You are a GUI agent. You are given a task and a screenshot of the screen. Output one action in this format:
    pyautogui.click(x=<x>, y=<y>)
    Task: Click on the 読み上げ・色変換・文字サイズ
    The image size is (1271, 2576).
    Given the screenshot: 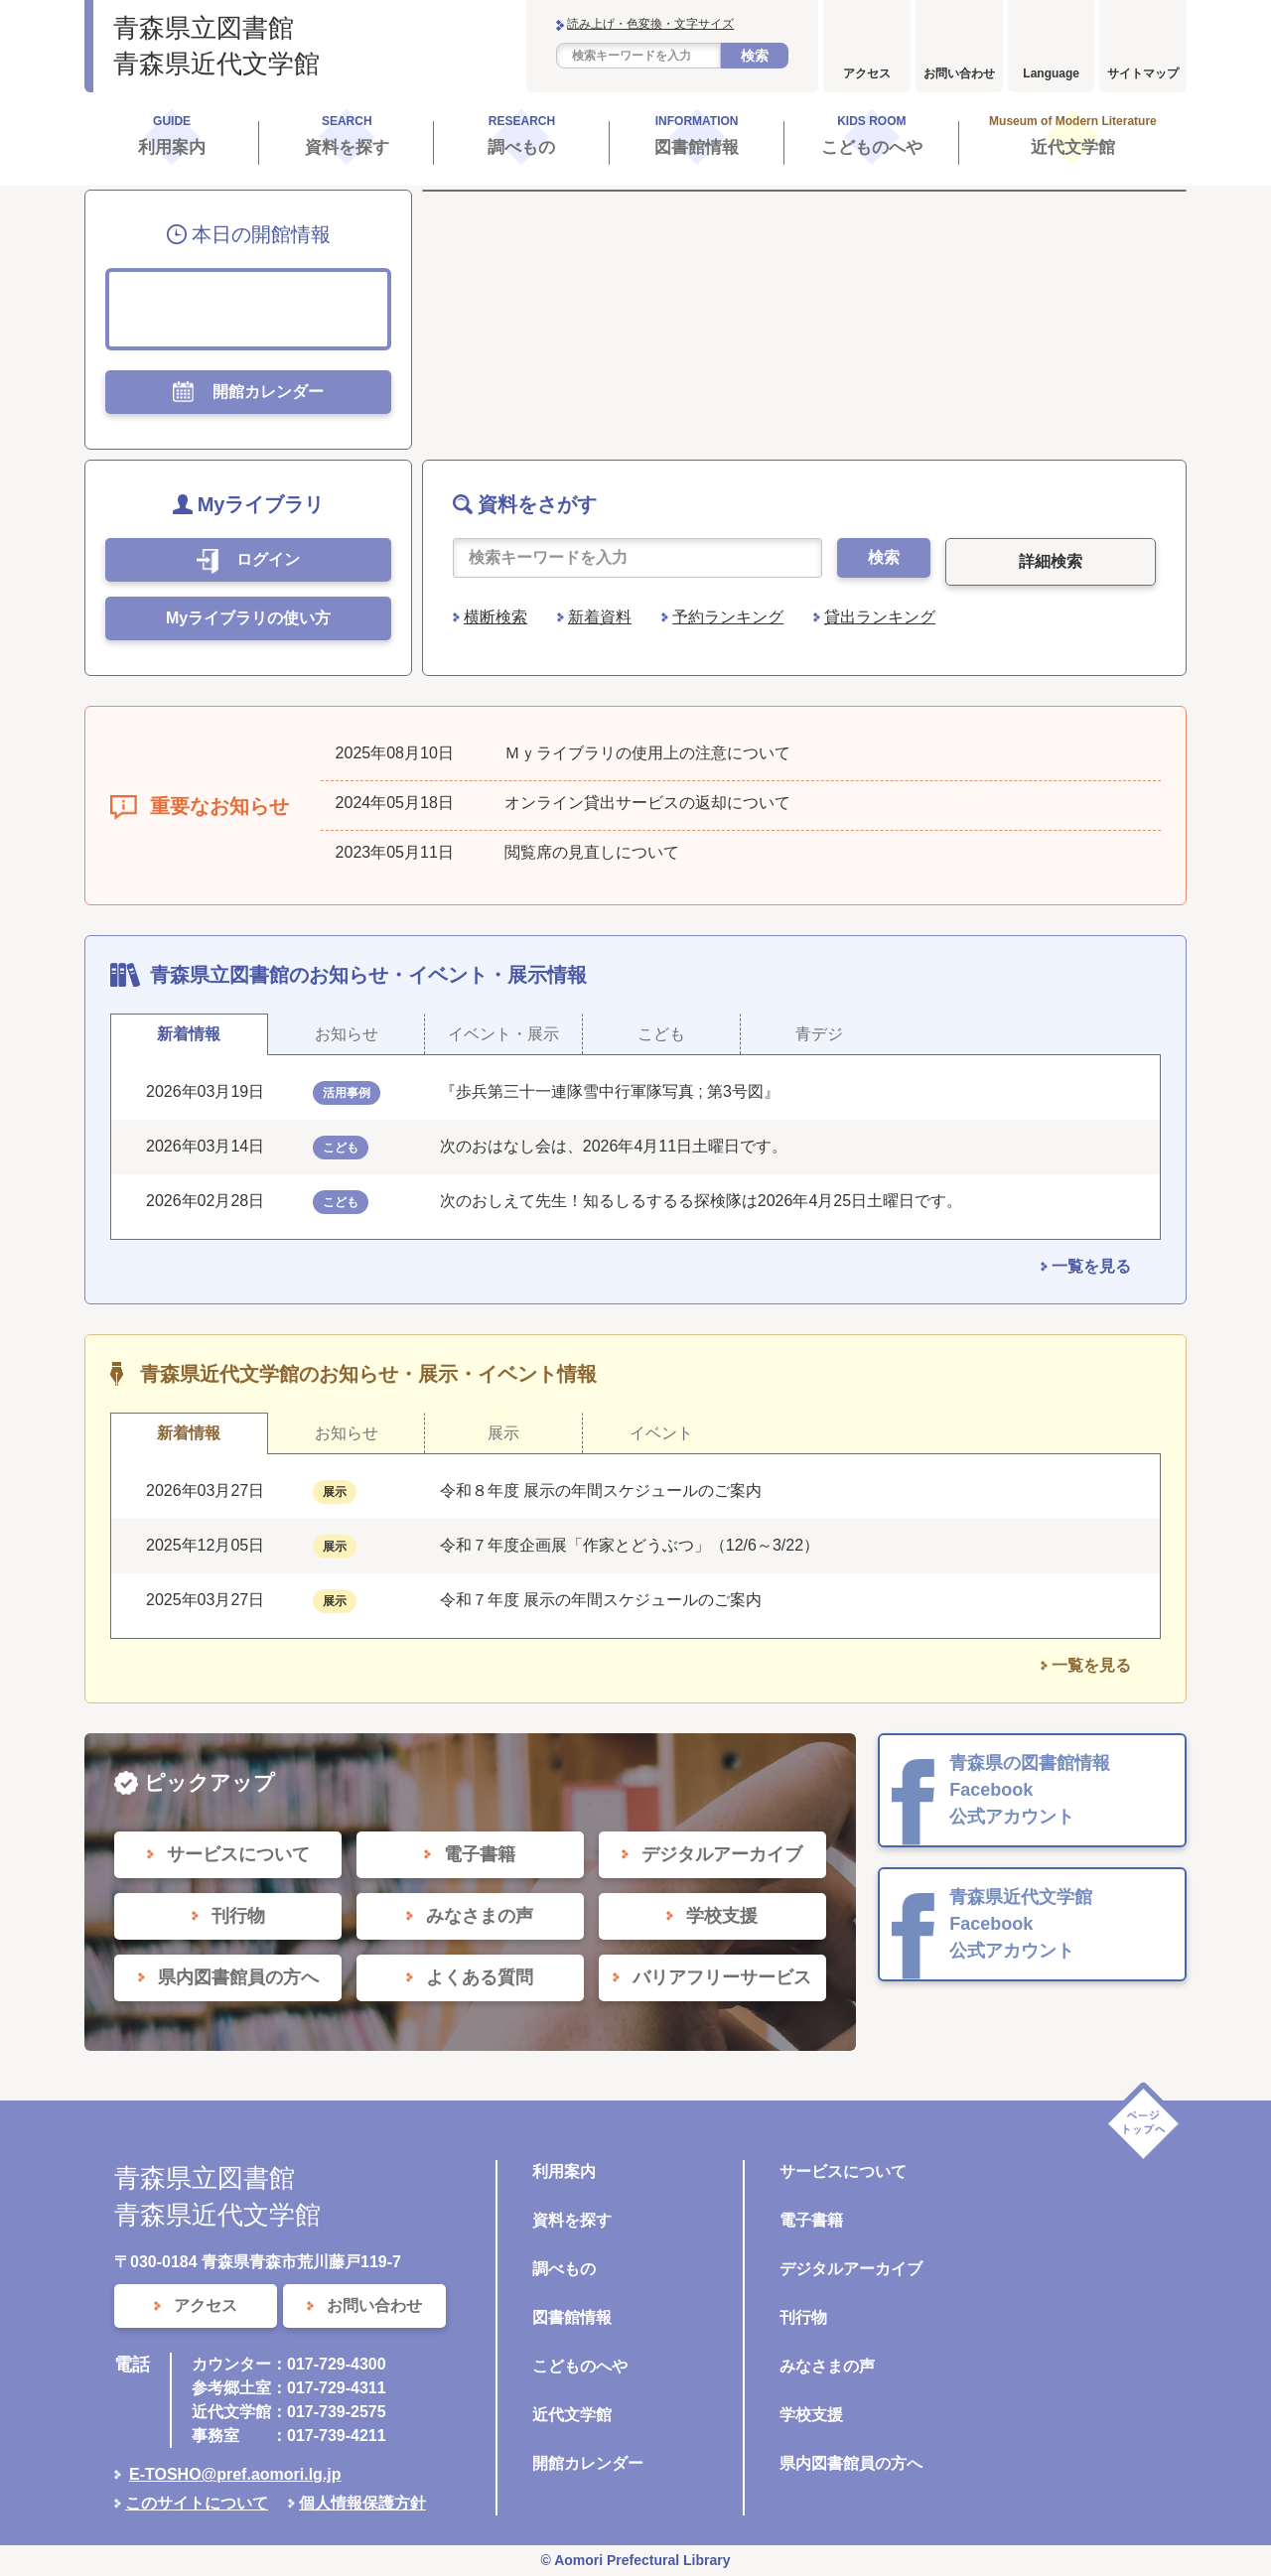 What is the action you would take?
    pyautogui.click(x=650, y=24)
    